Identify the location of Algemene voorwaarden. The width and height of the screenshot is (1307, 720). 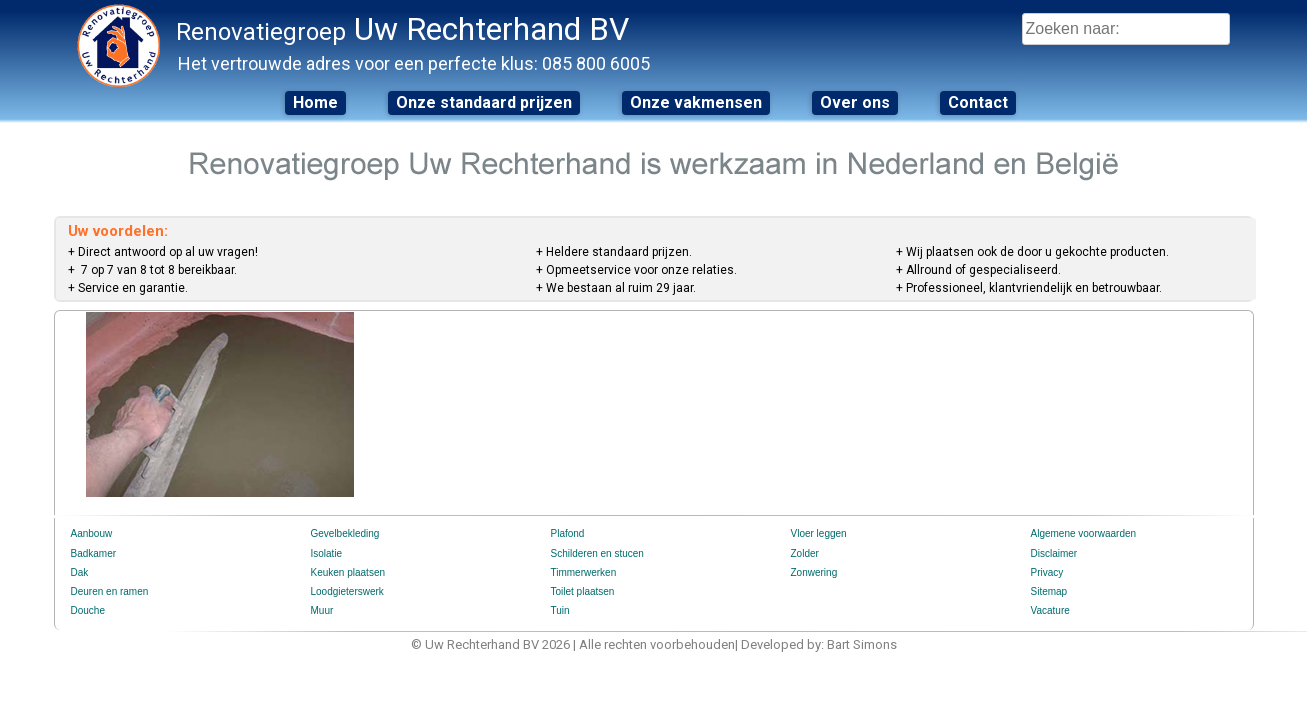
(1084, 533).